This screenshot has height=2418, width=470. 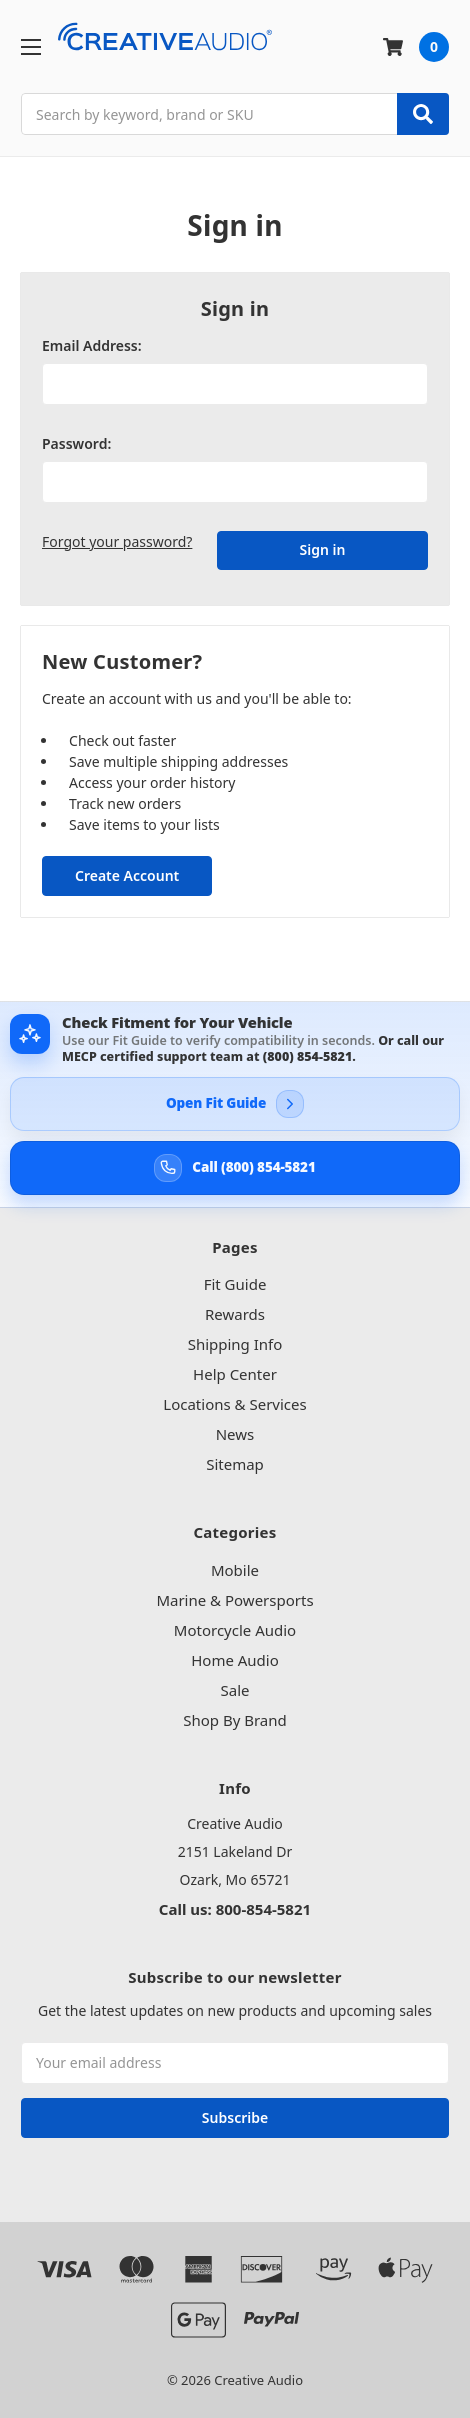 I want to click on Create Account, so click(x=127, y=875).